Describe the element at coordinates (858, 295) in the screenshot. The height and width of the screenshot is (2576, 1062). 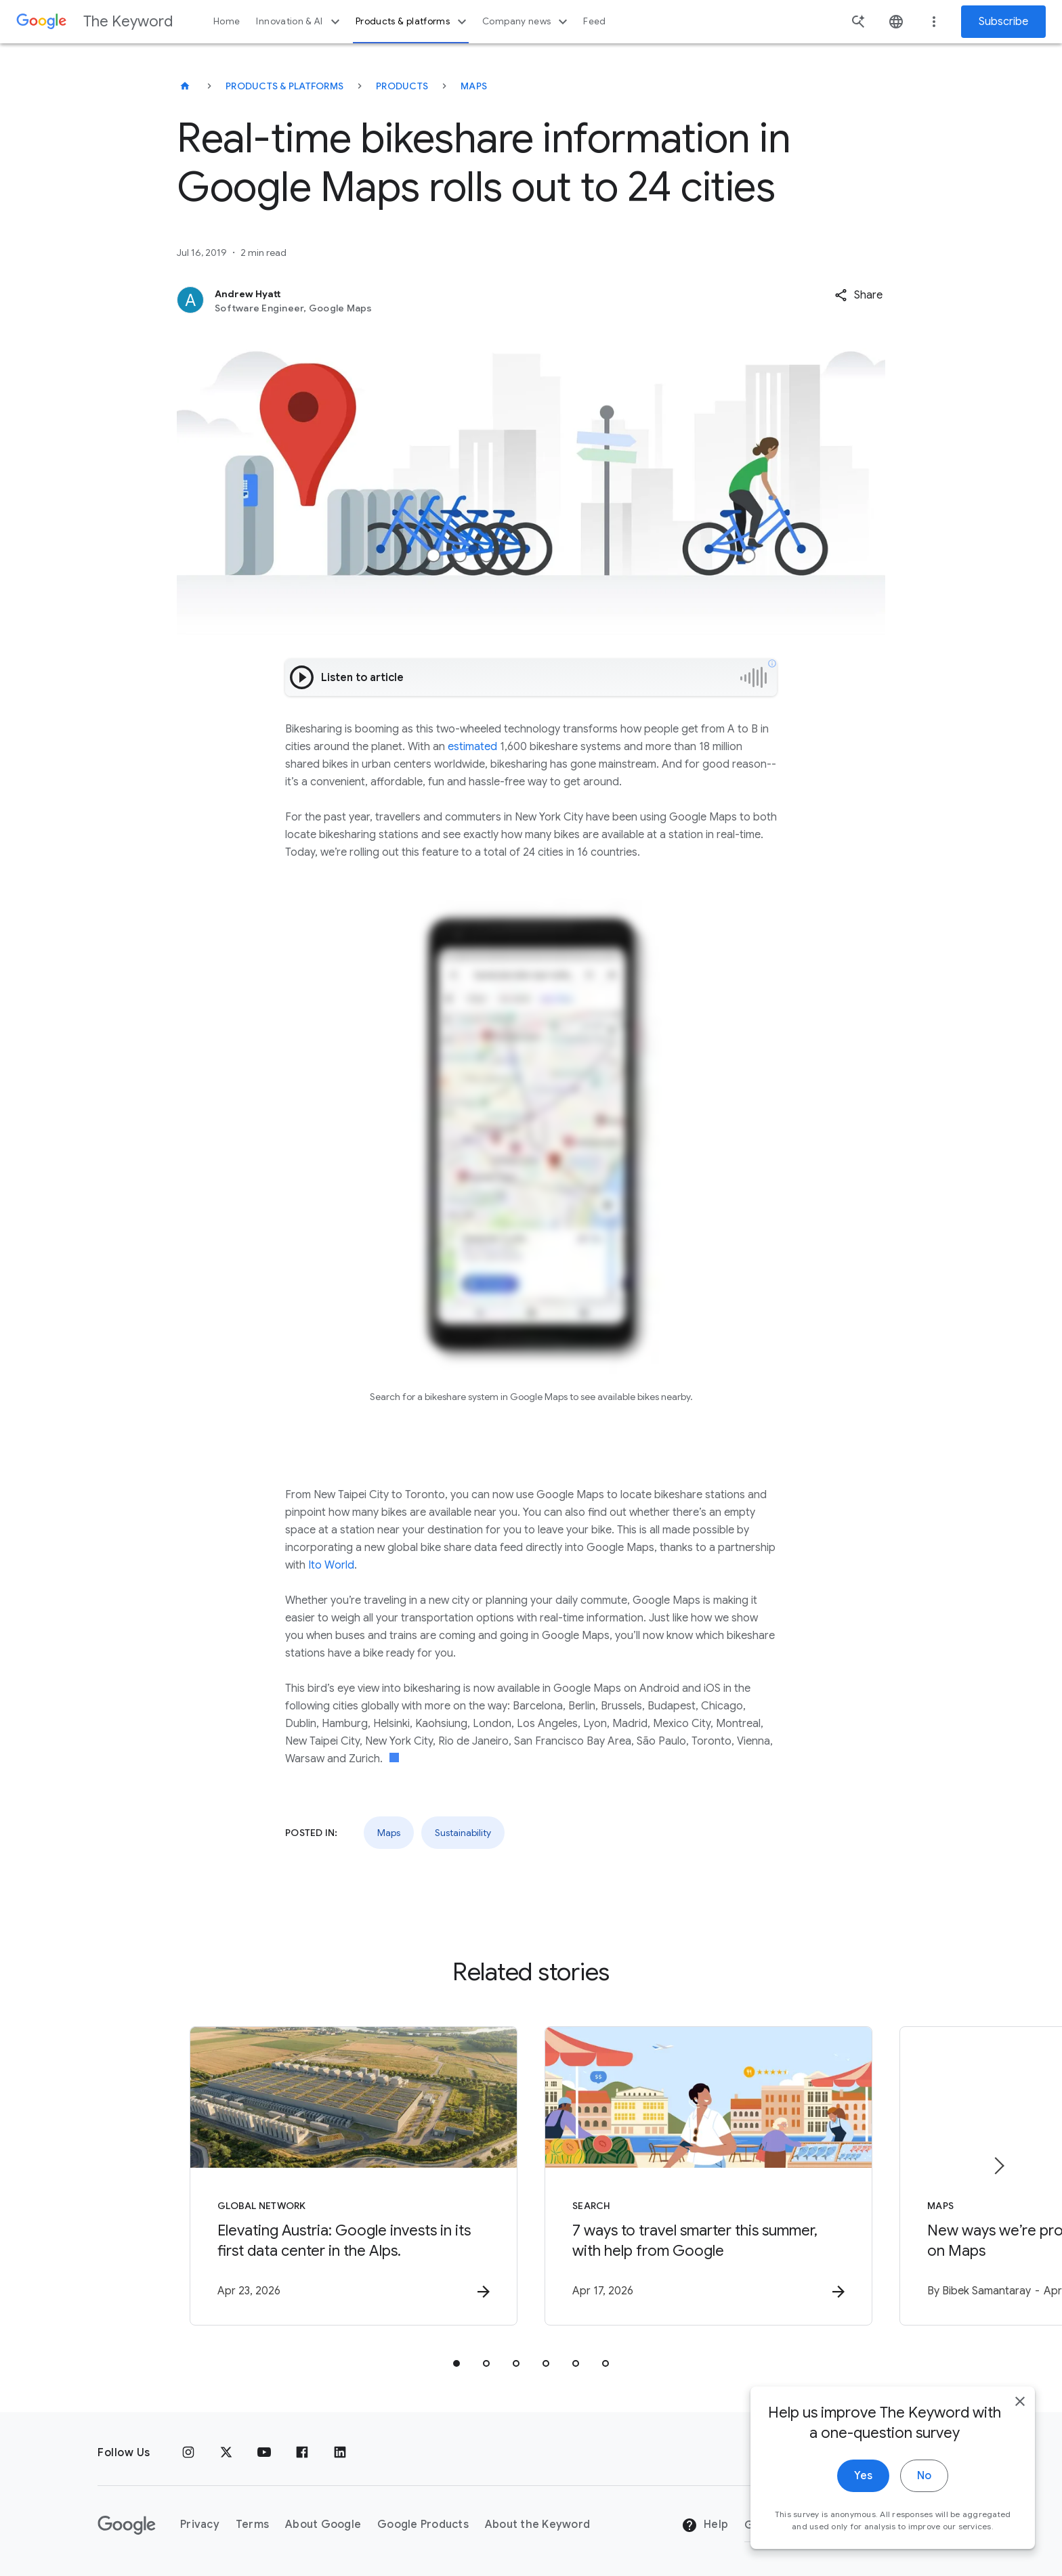
I see `[button]` at that location.